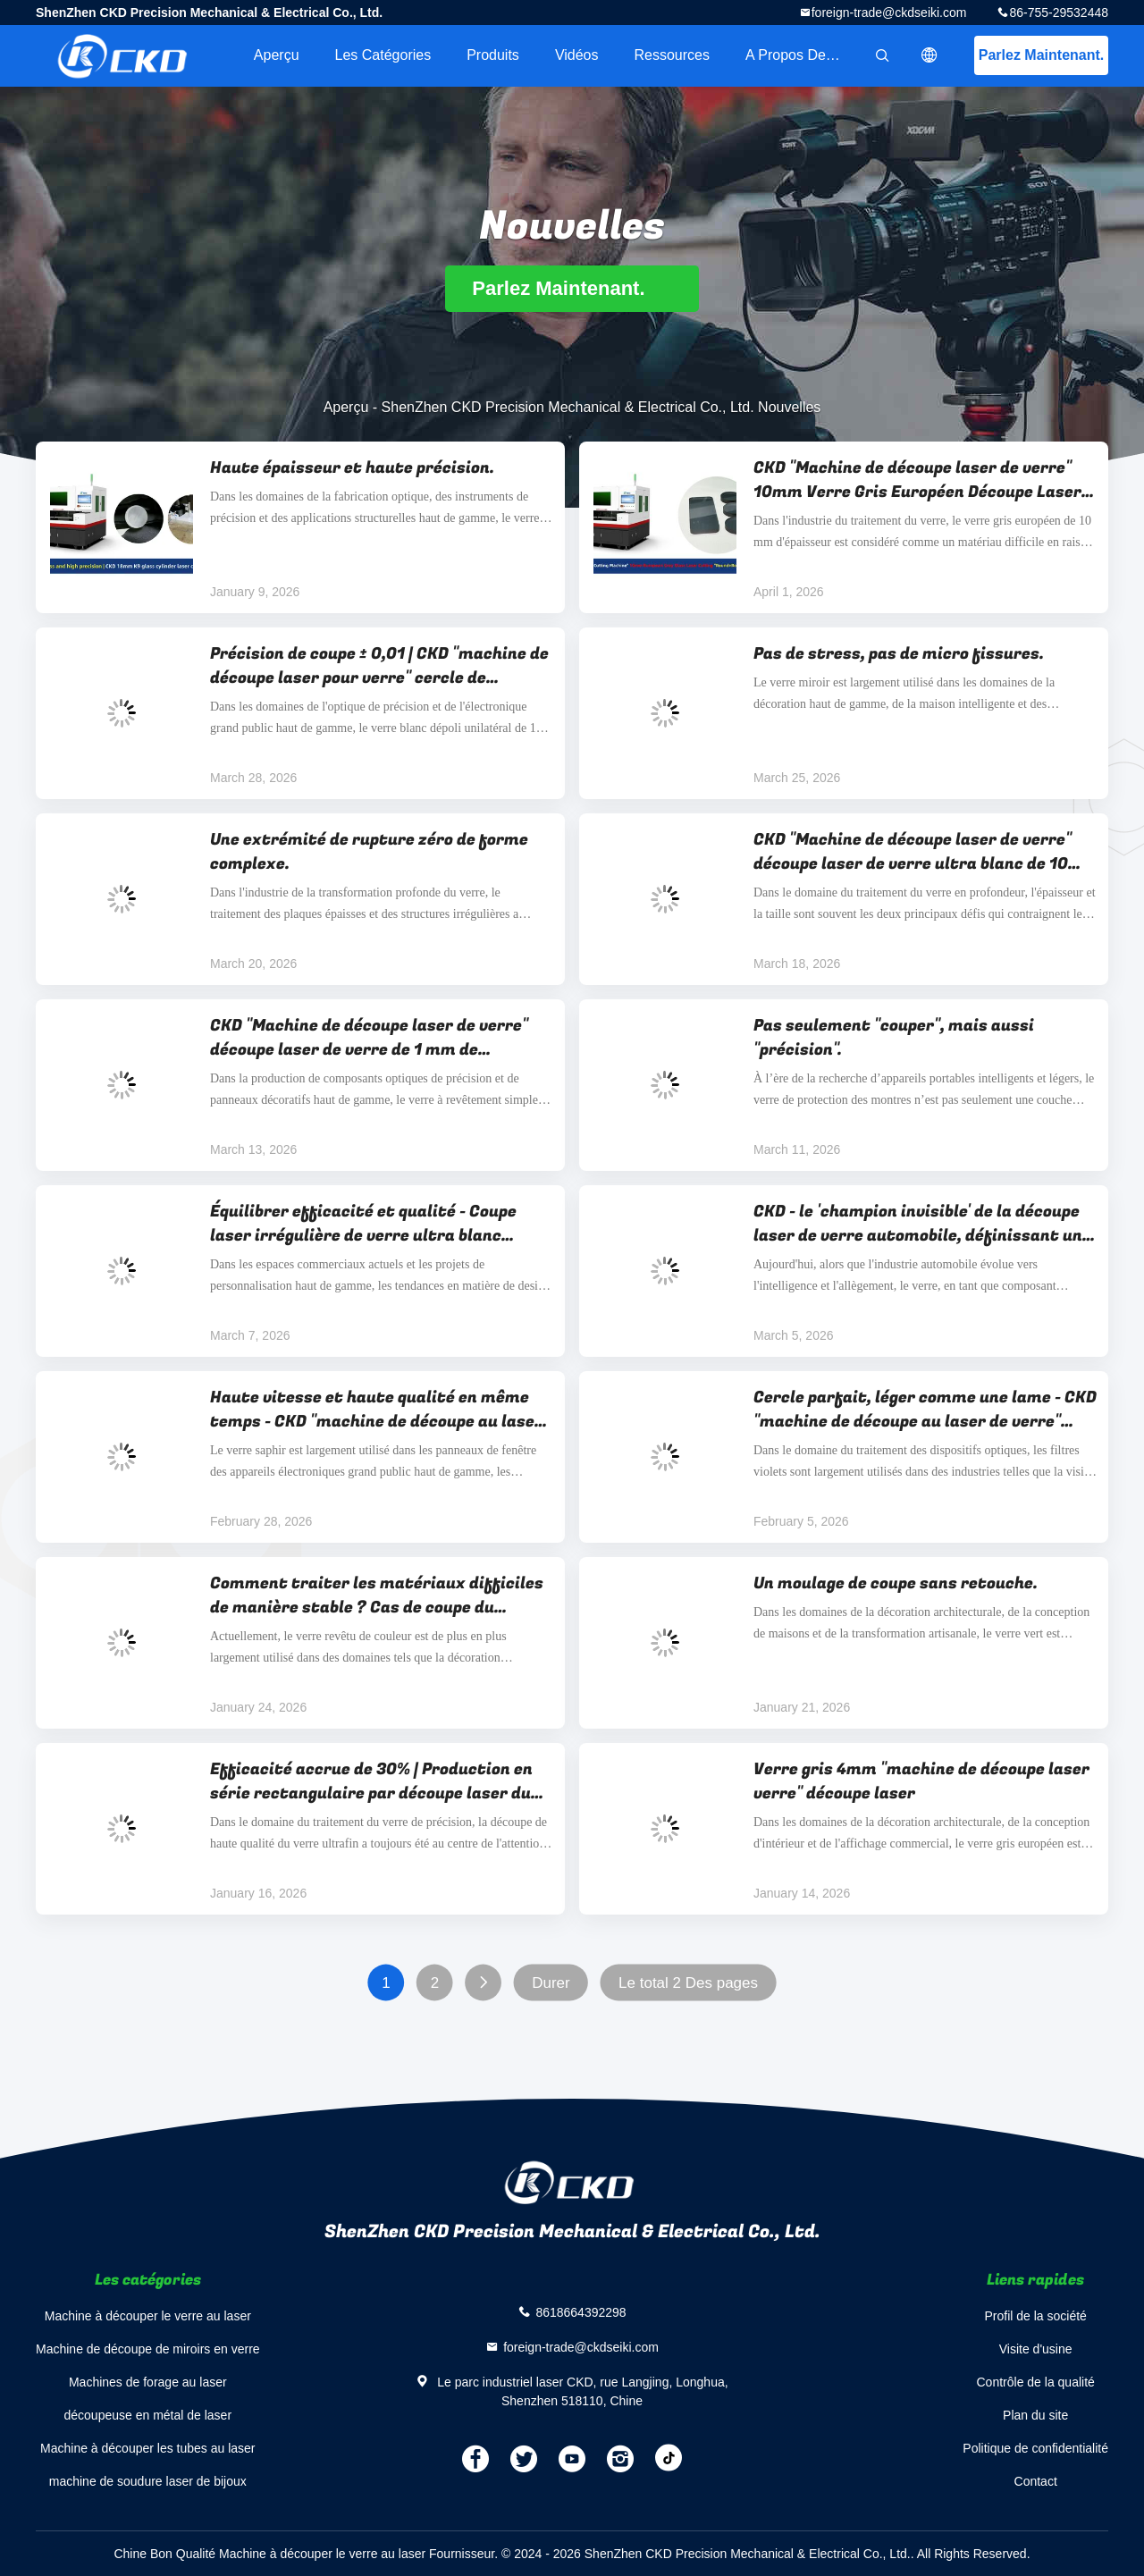 The width and height of the screenshot is (1144, 2576). What do you see at coordinates (893, 1038) in the screenshot?
I see `Pas seulement "couper", mais aussi "précision".` at bounding box center [893, 1038].